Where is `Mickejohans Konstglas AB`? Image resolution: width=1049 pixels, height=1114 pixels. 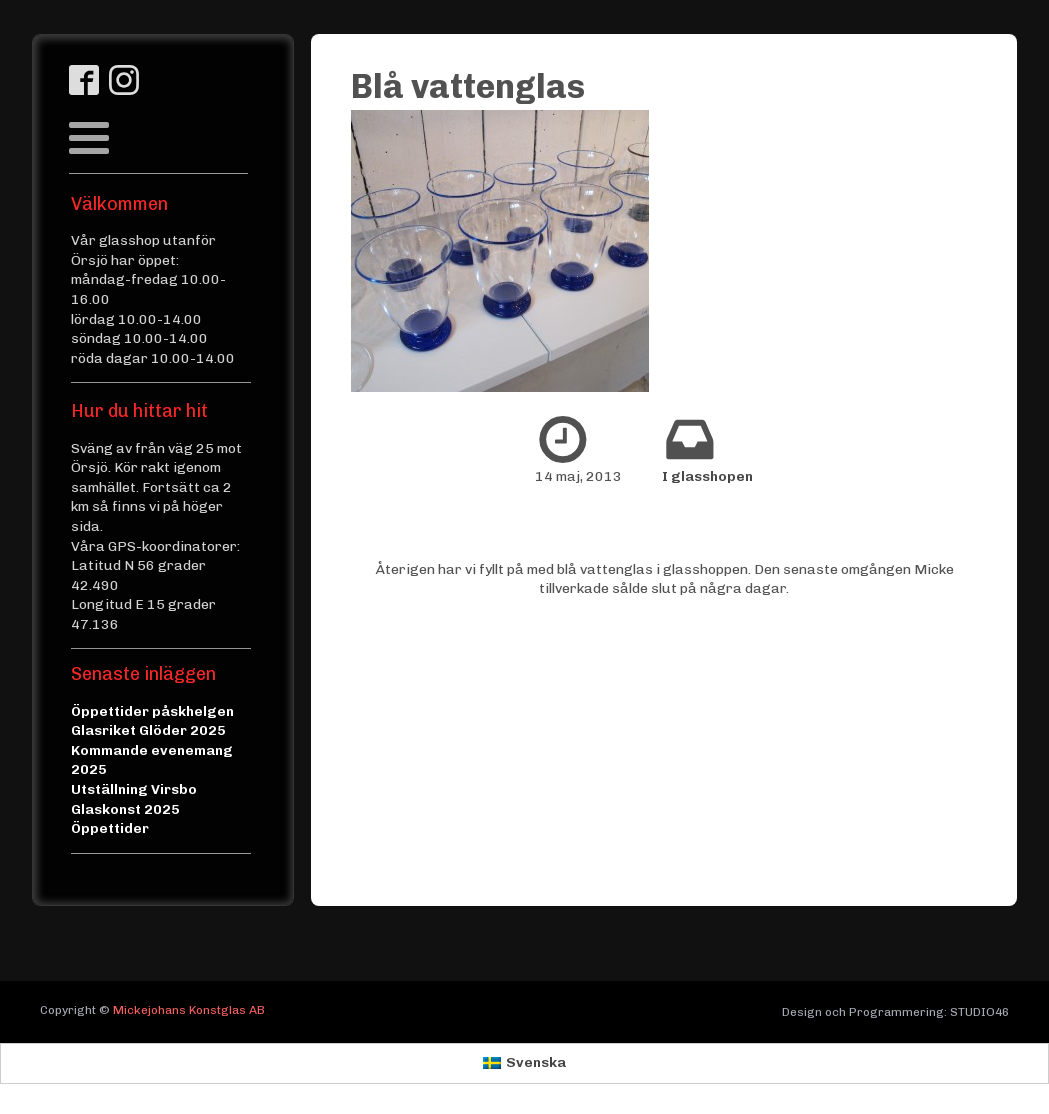 Mickejohans Konstglas AB is located at coordinates (189, 1010).